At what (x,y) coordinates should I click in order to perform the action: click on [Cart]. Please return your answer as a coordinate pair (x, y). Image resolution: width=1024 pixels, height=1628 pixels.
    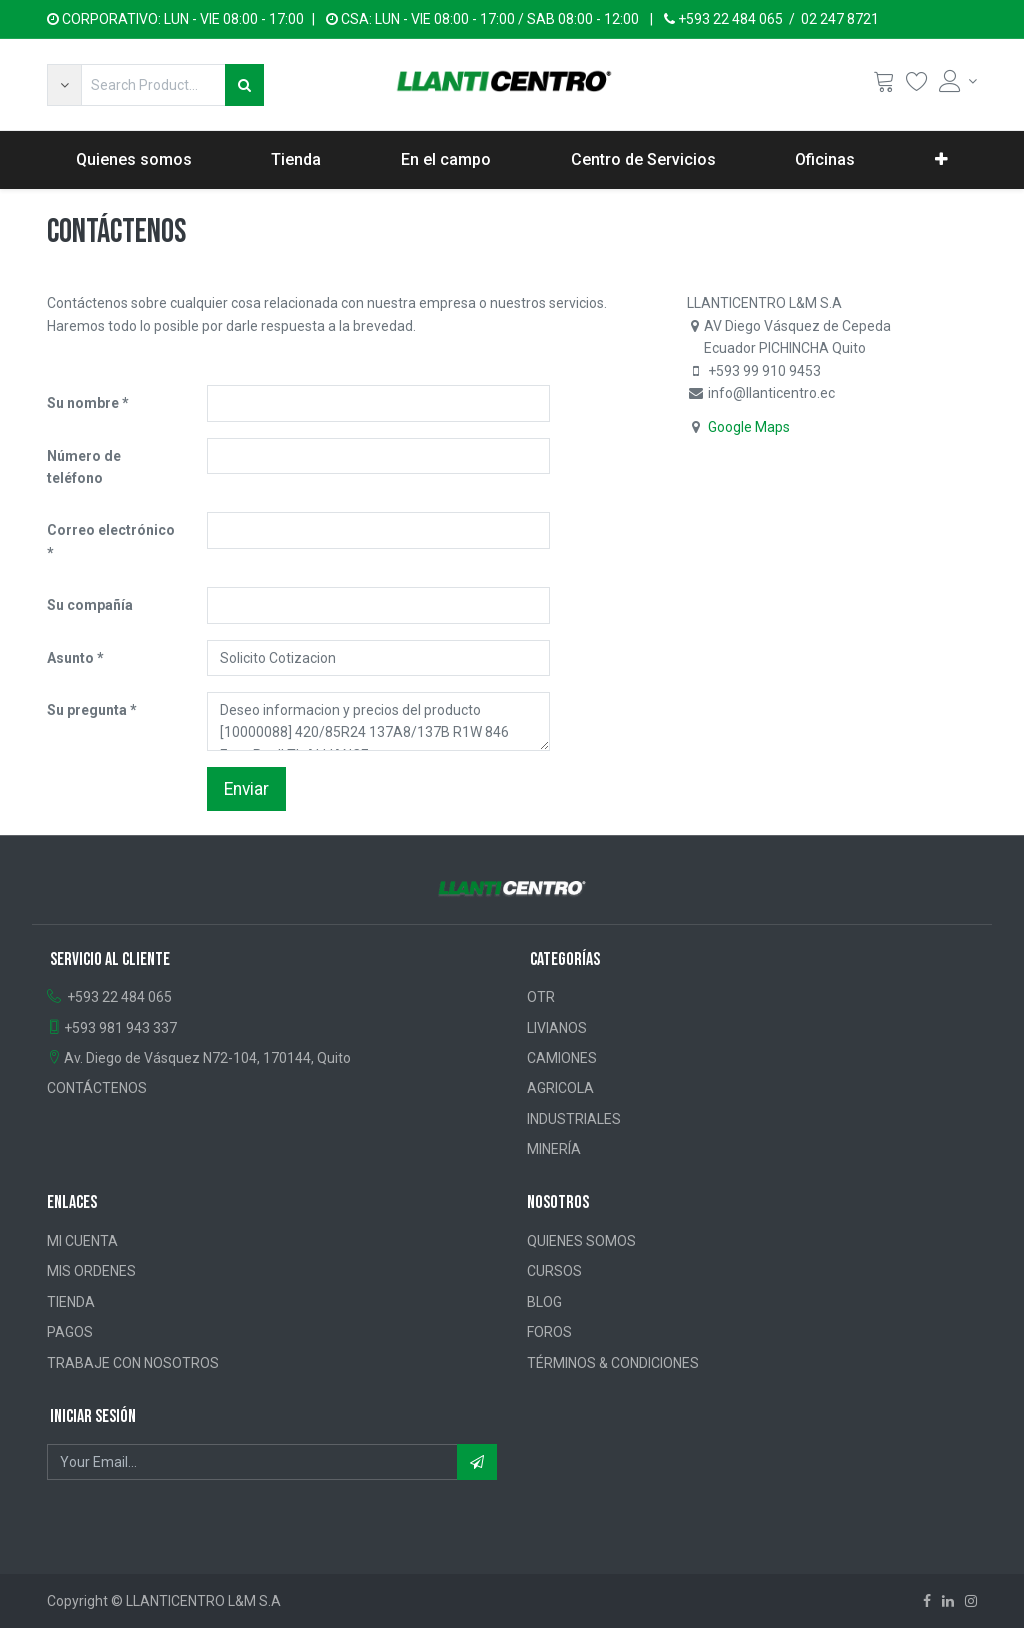
    Looking at the image, I should click on (884, 85).